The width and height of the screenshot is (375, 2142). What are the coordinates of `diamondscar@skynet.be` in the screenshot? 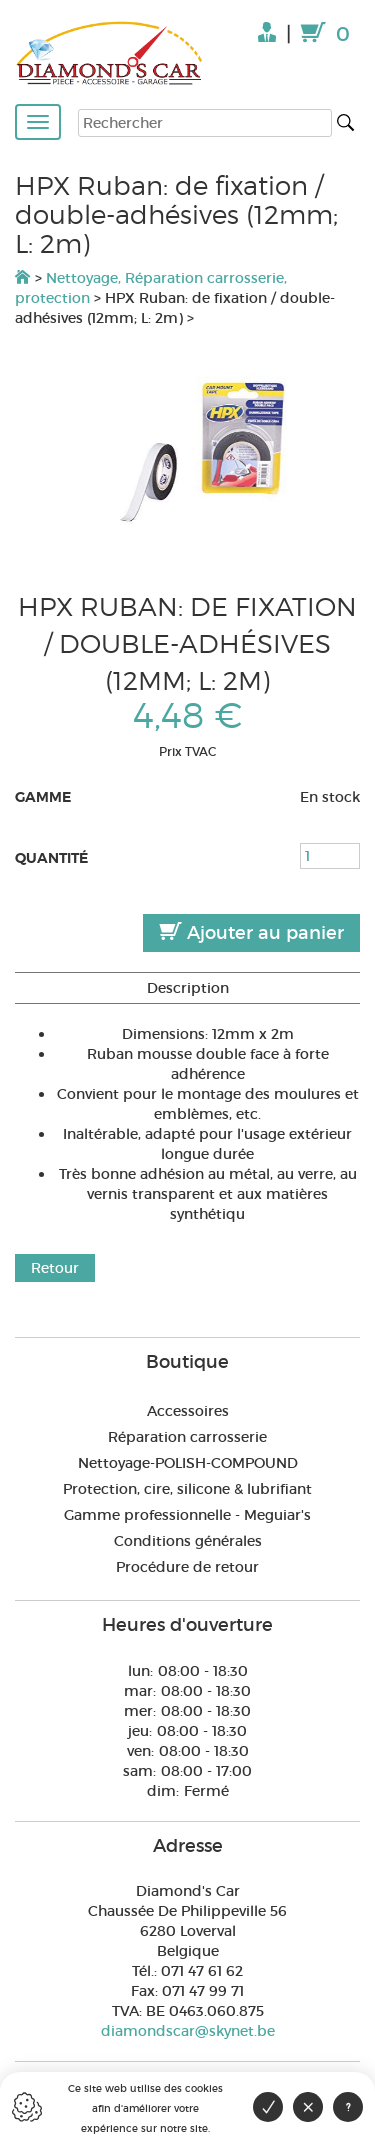 It's located at (188, 2031).